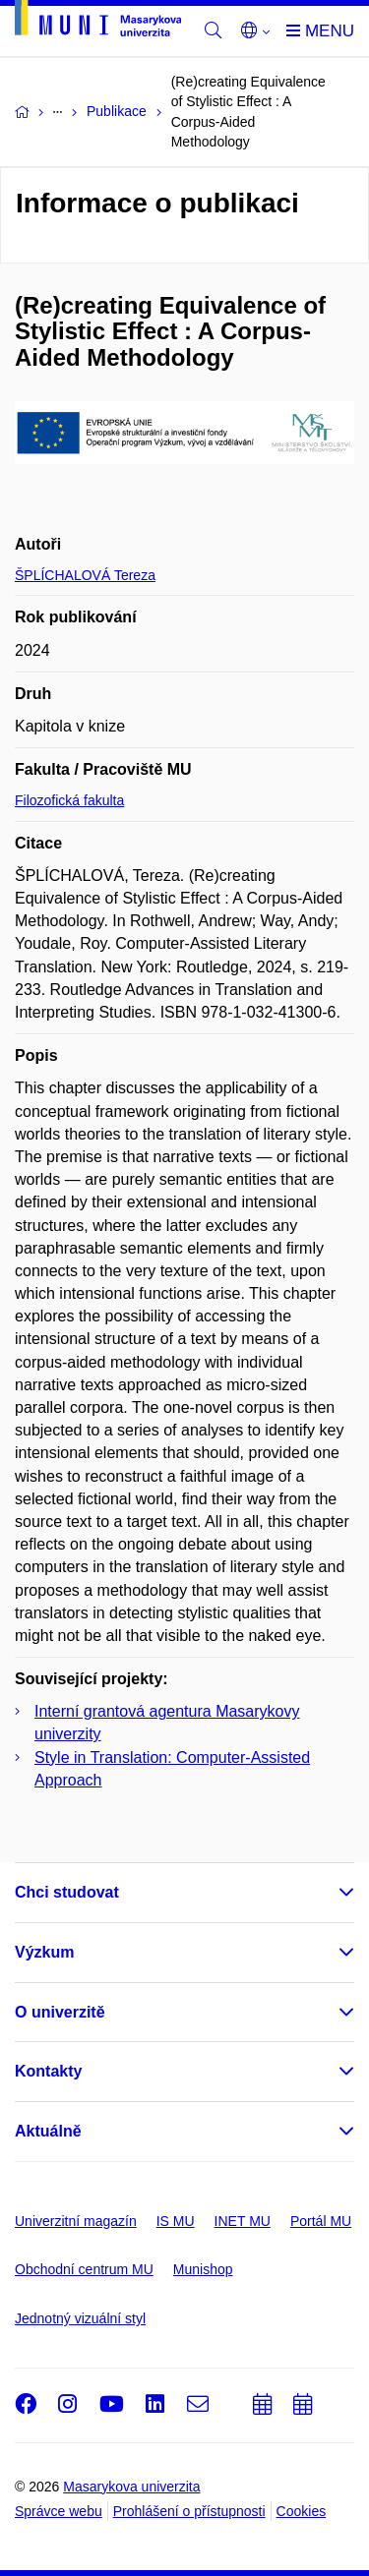 Image resolution: width=369 pixels, height=2576 pixels. Describe the element at coordinates (84, 2269) in the screenshot. I see `Obchodní centrum MU` at that location.